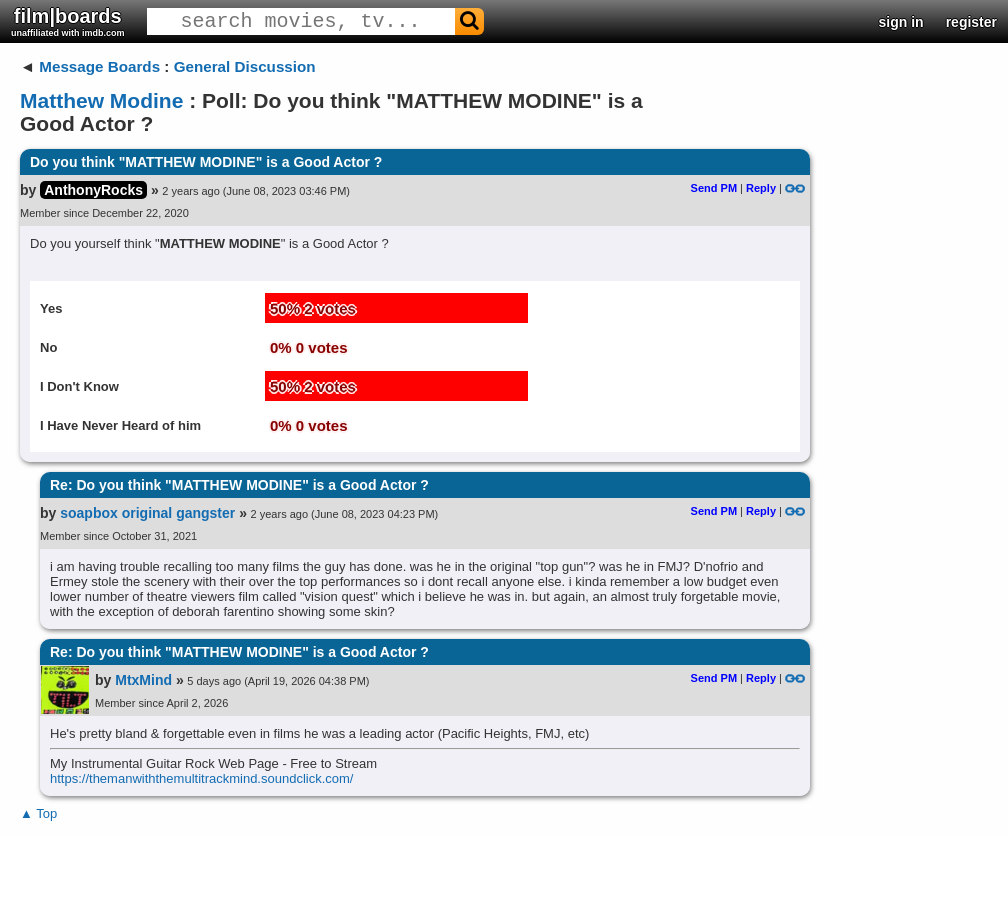  I want to click on Send PM, so click(714, 188).